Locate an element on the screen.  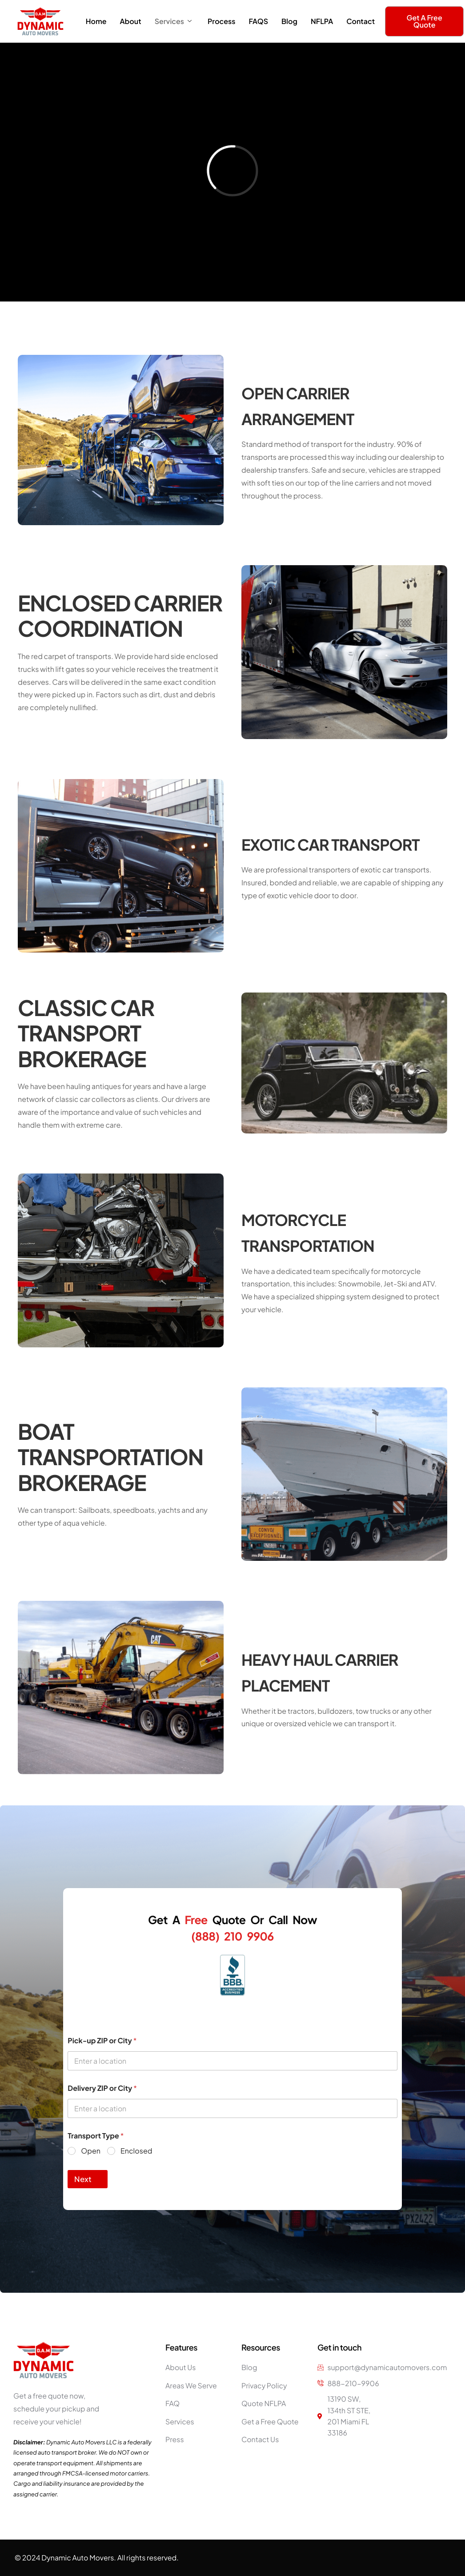
OPEN CARRIER ARRANGEMENT is located at coordinates (319, 403).